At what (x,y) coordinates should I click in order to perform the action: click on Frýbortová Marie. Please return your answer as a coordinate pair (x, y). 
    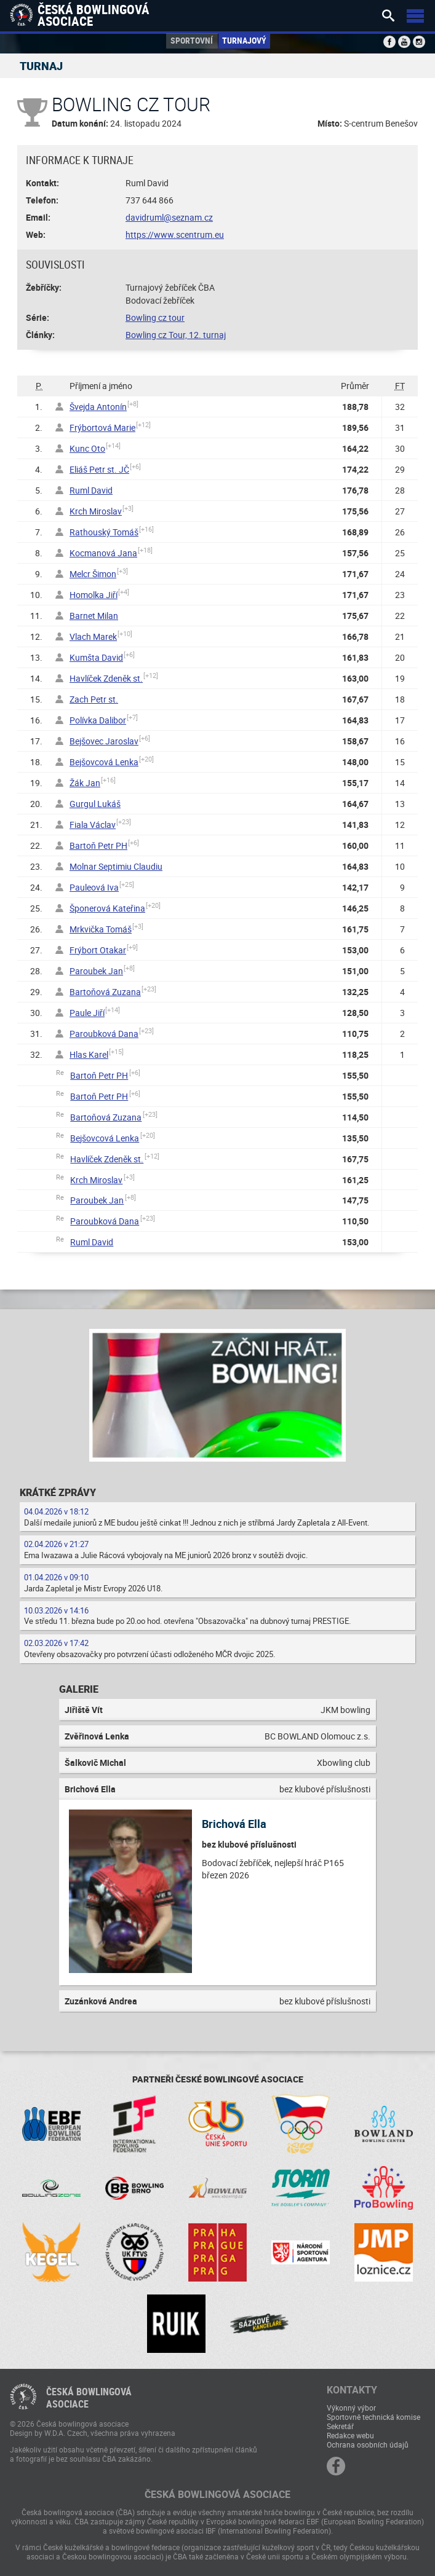
    Looking at the image, I should click on (102, 427).